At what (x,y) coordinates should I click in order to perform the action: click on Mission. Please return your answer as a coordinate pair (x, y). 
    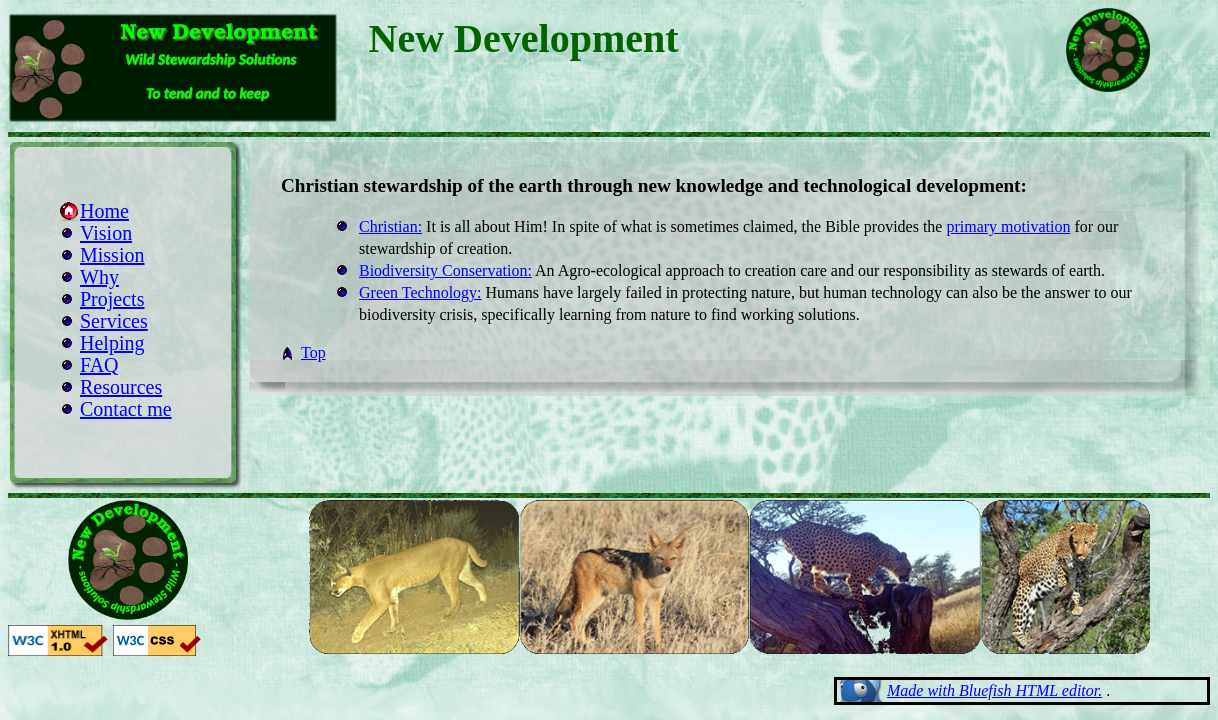
    Looking at the image, I should click on (112, 255).